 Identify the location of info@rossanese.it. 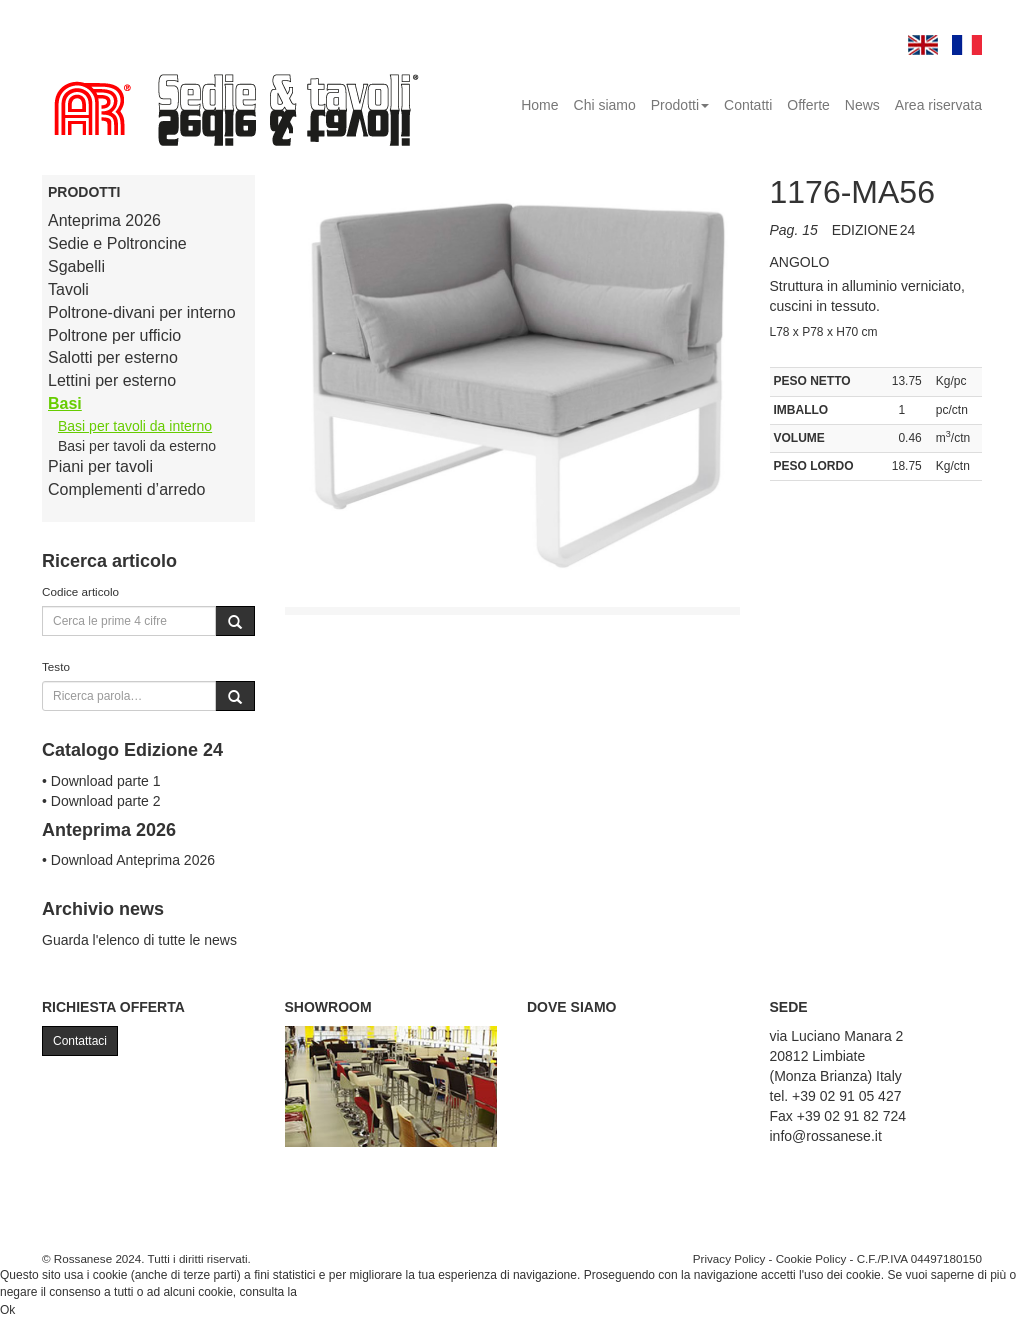
(826, 1136).